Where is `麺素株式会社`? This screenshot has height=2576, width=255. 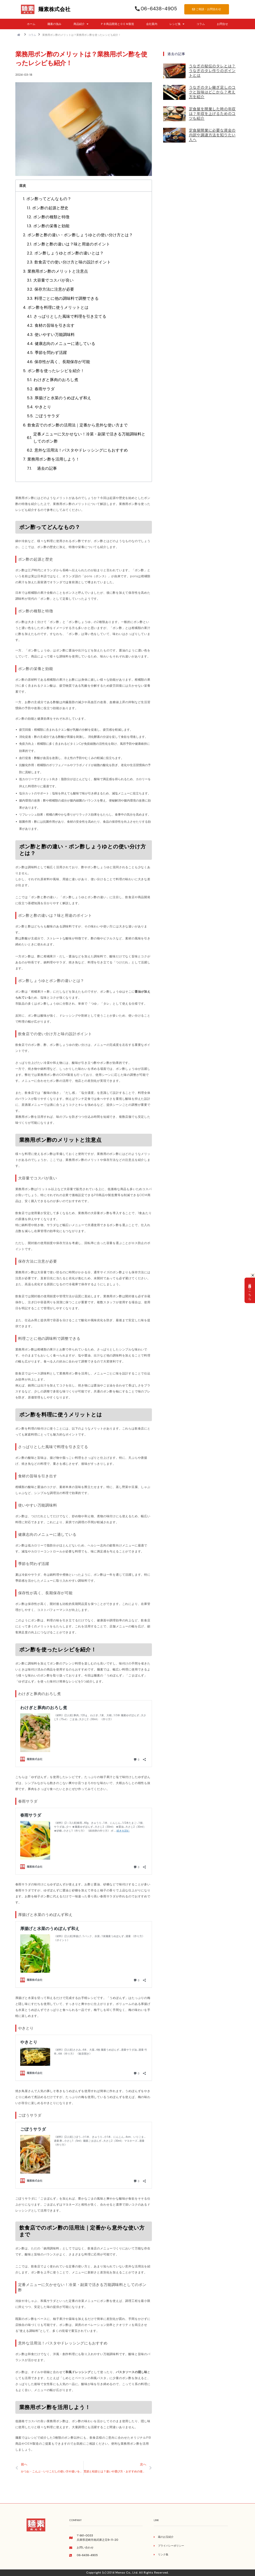 麺素株式会社 is located at coordinates (54, 9).